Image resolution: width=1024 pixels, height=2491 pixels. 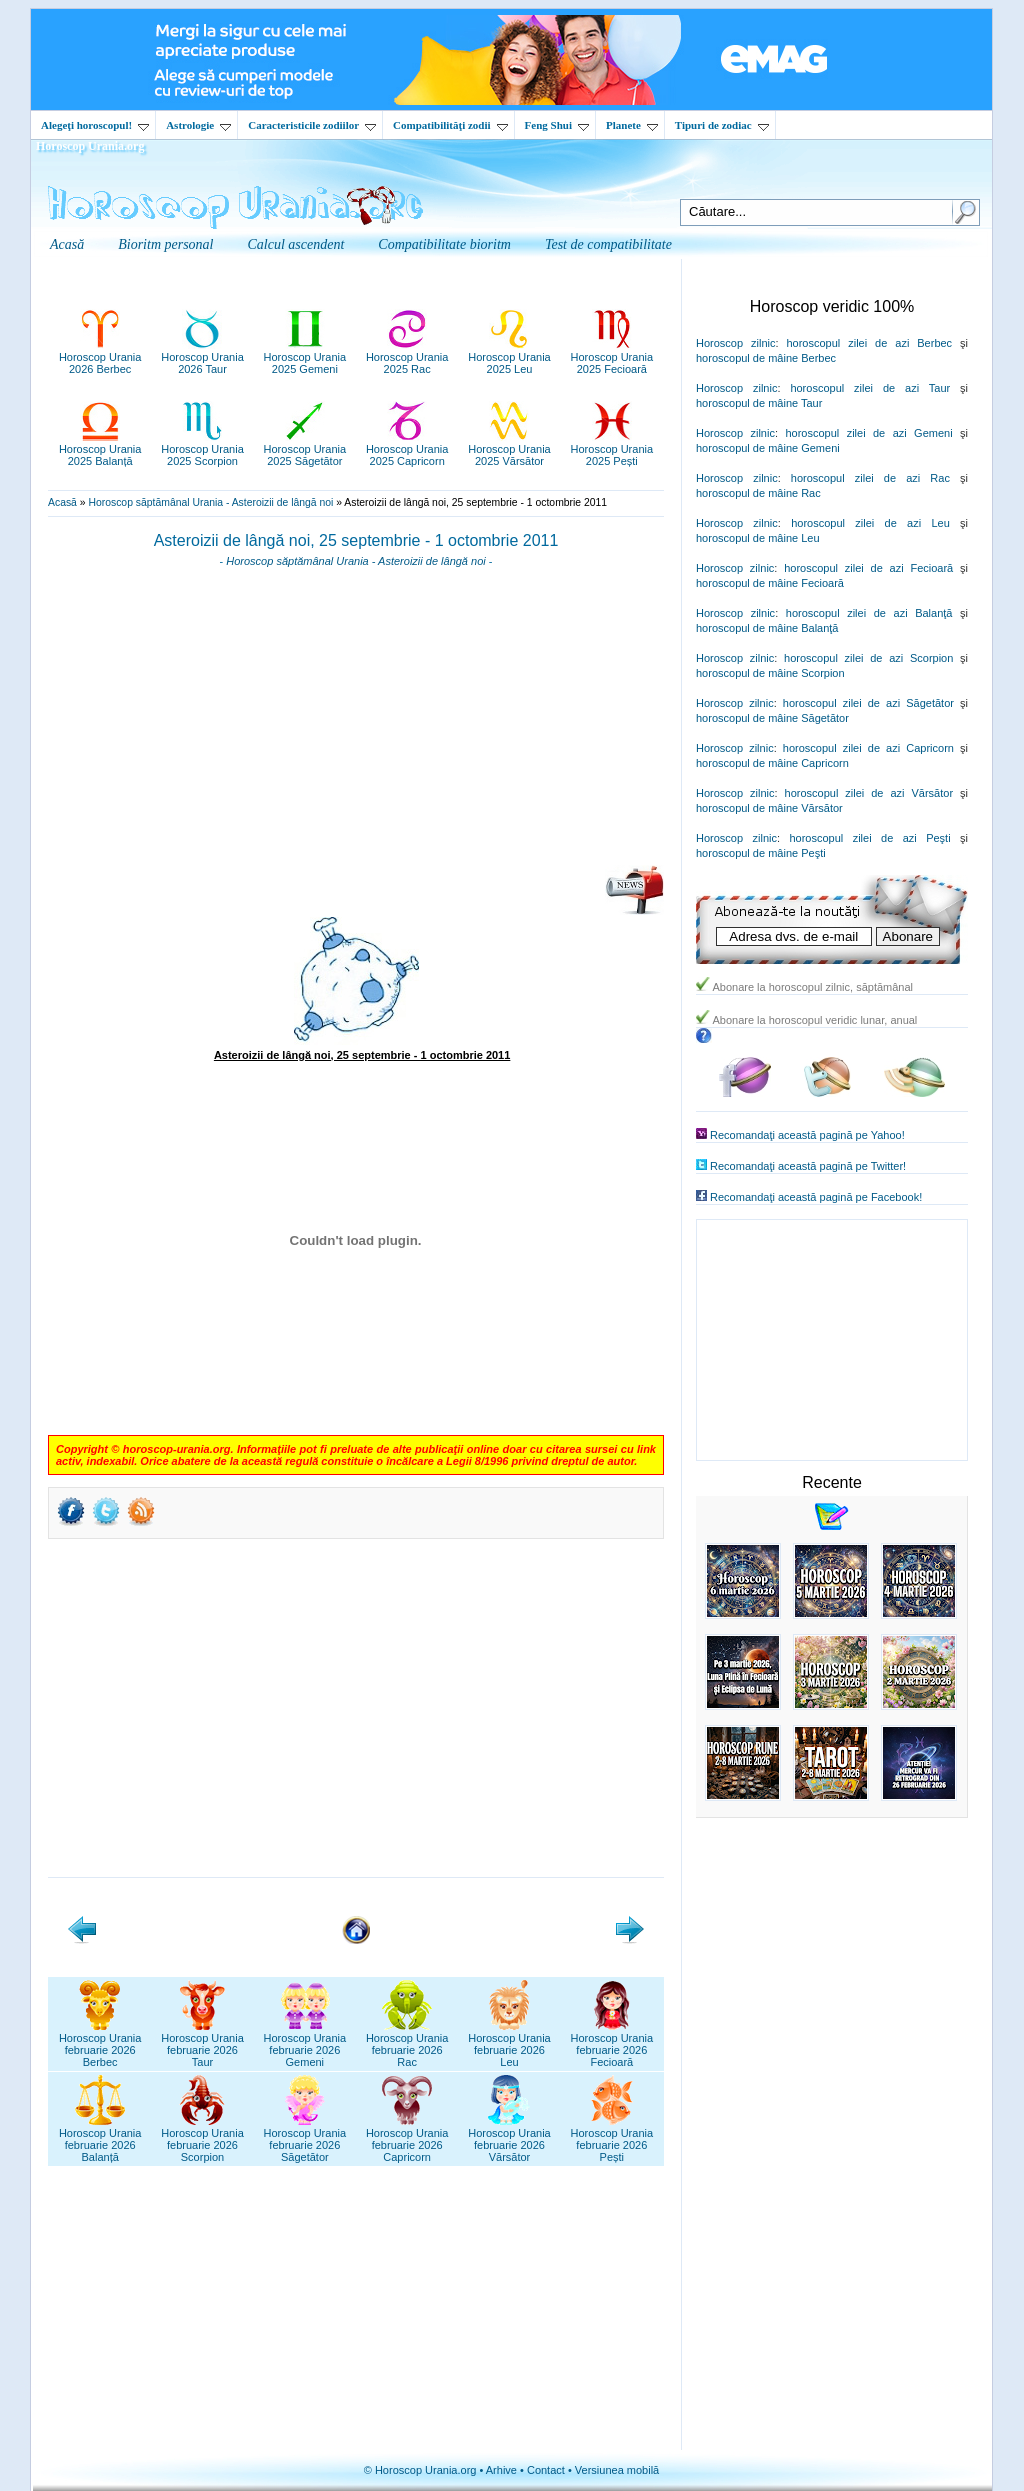 What do you see at coordinates (546, 2470) in the screenshot?
I see `Contact` at bounding box center [546, 2470].